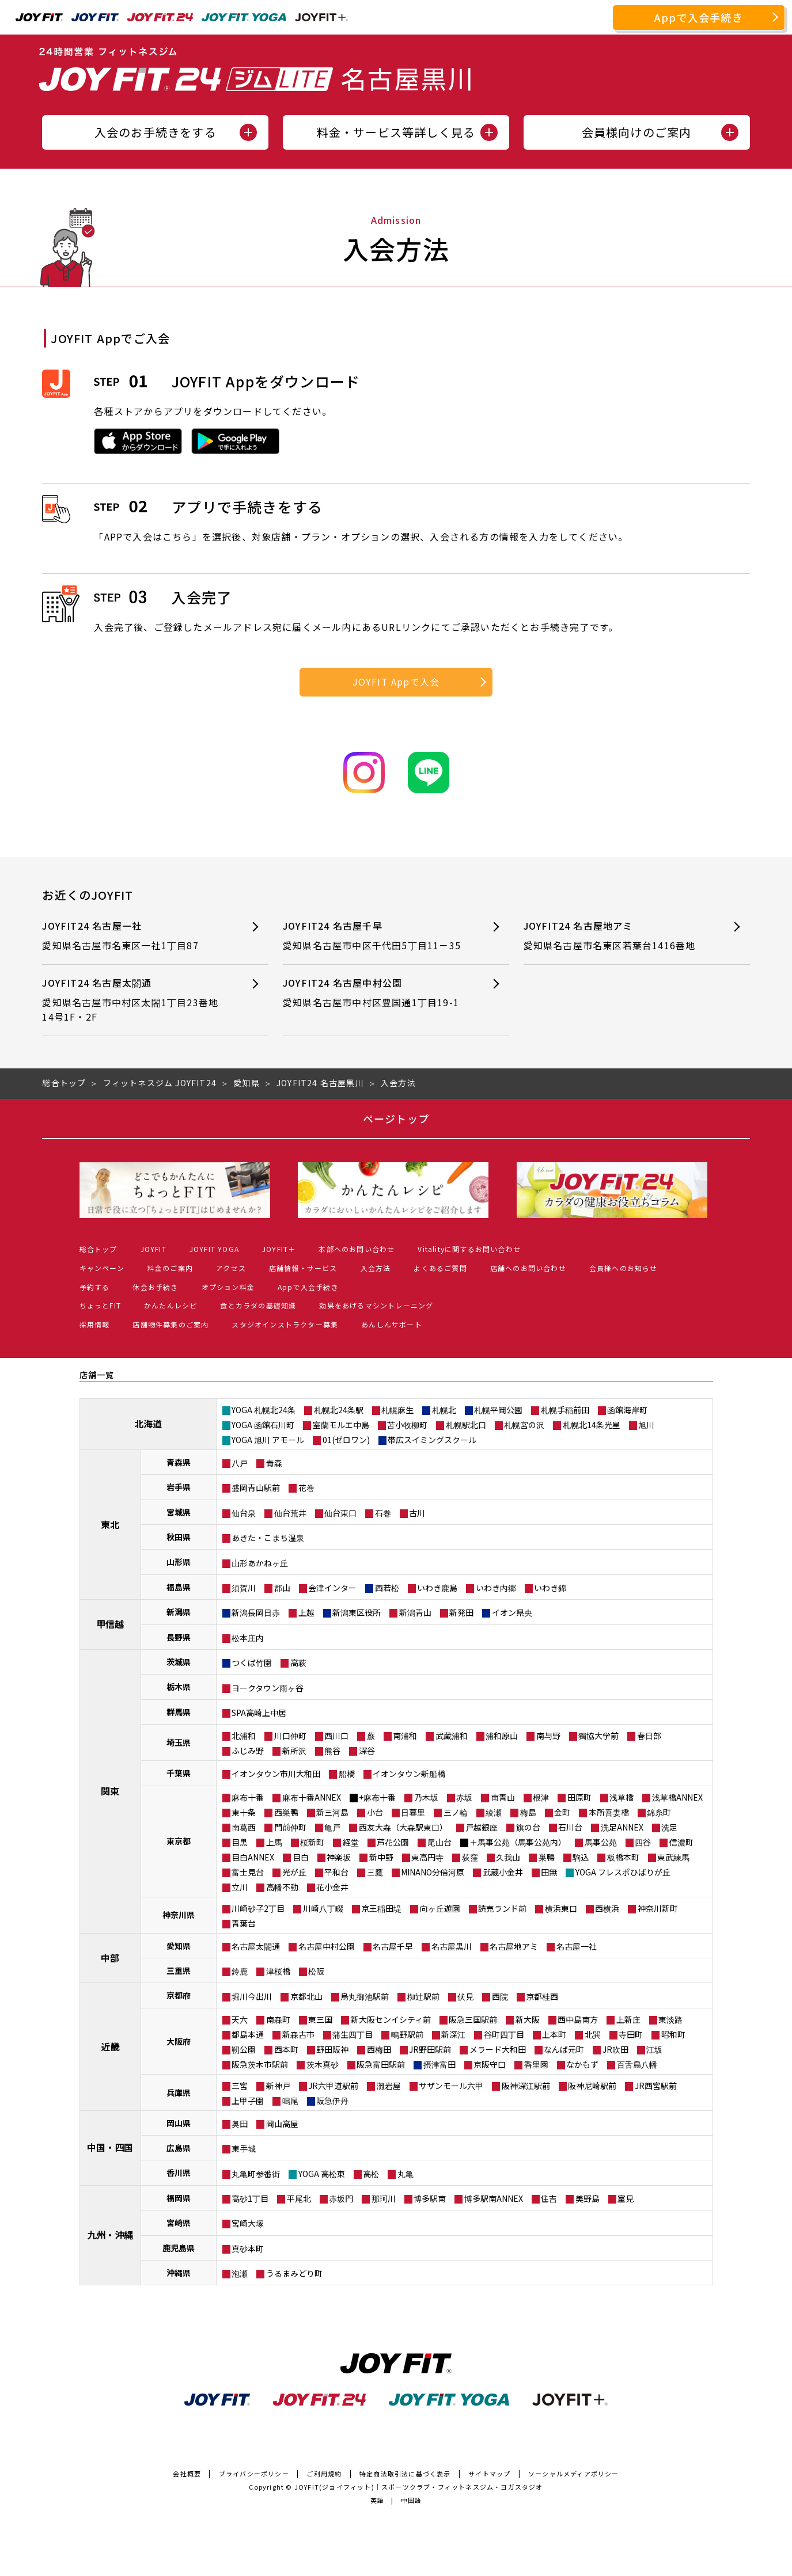 The width and height of the screenshot is (792, 2576). I want to click on 阪神深江駅前, so click(526, 2085).